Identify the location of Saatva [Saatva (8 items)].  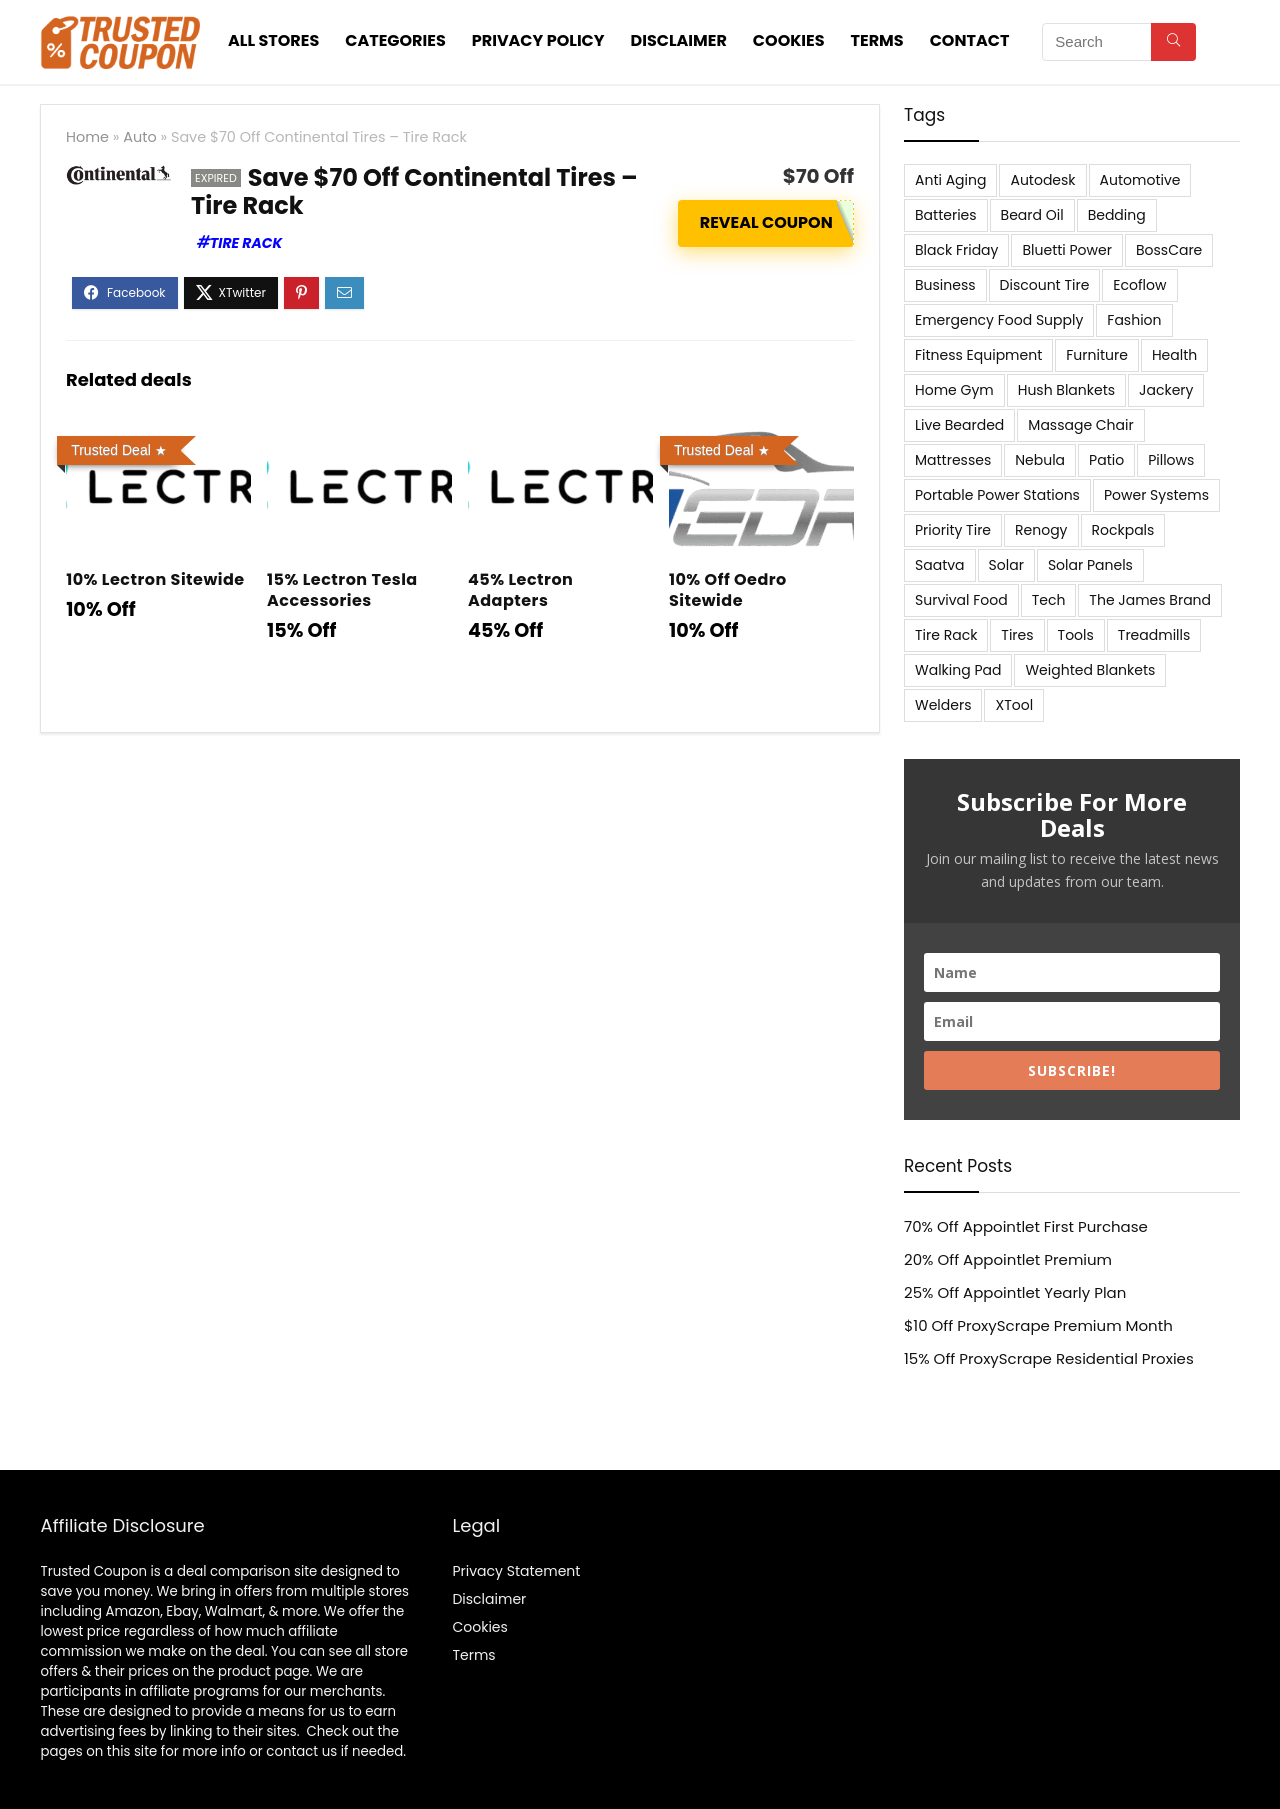
(940, 565).